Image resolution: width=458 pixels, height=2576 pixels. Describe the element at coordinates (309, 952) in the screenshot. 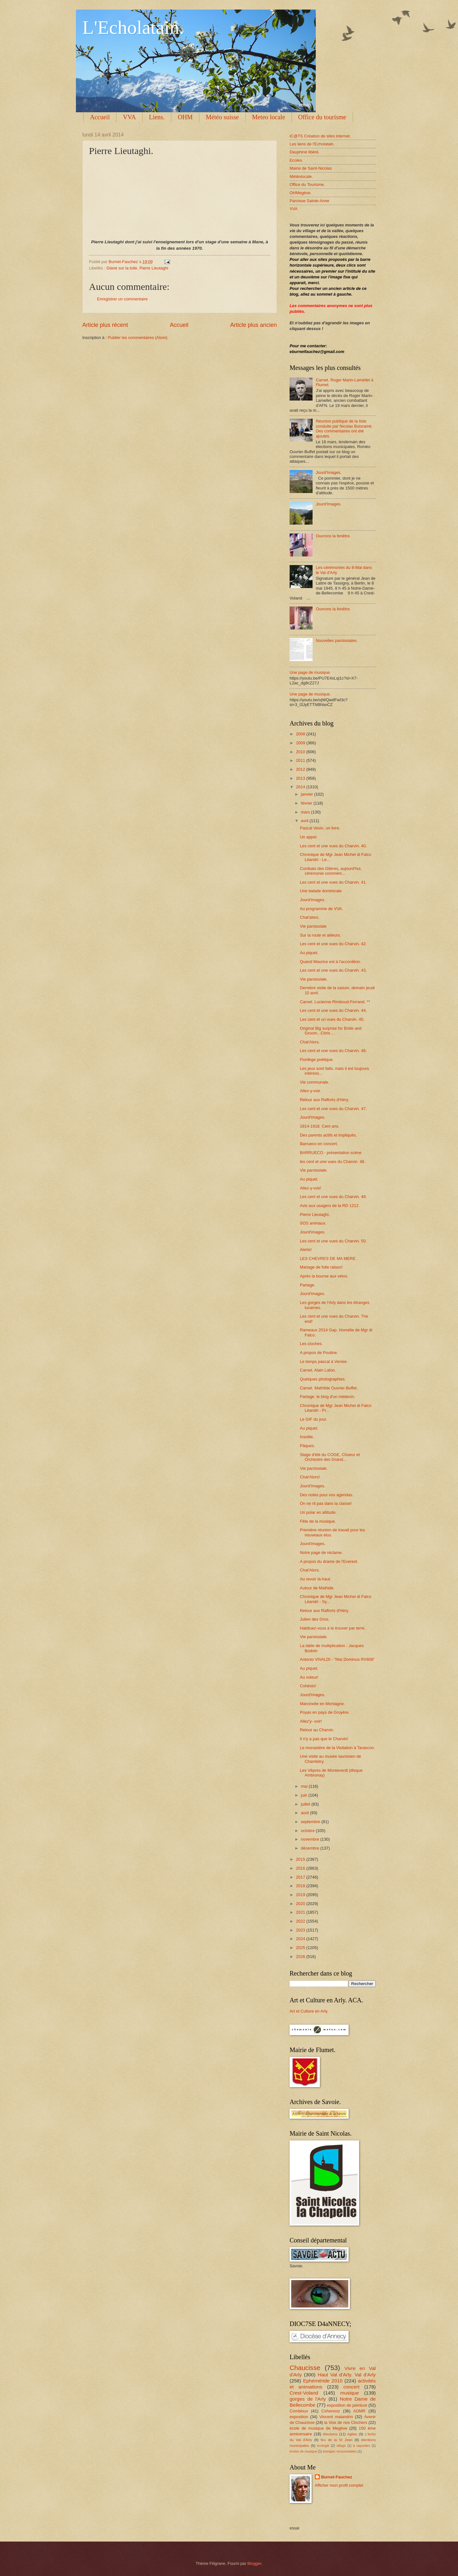

I see `Au piquet.` at that location.